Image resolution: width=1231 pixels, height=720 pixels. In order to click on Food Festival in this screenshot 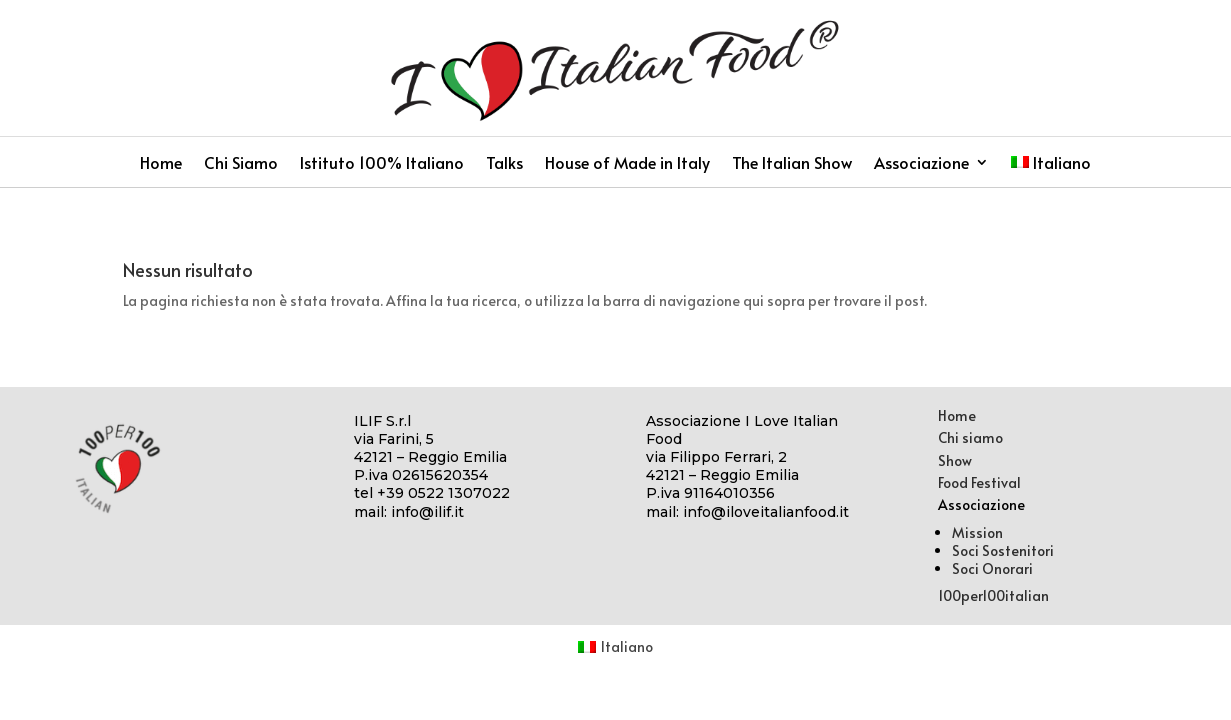, I will do `click(979, 482)`.